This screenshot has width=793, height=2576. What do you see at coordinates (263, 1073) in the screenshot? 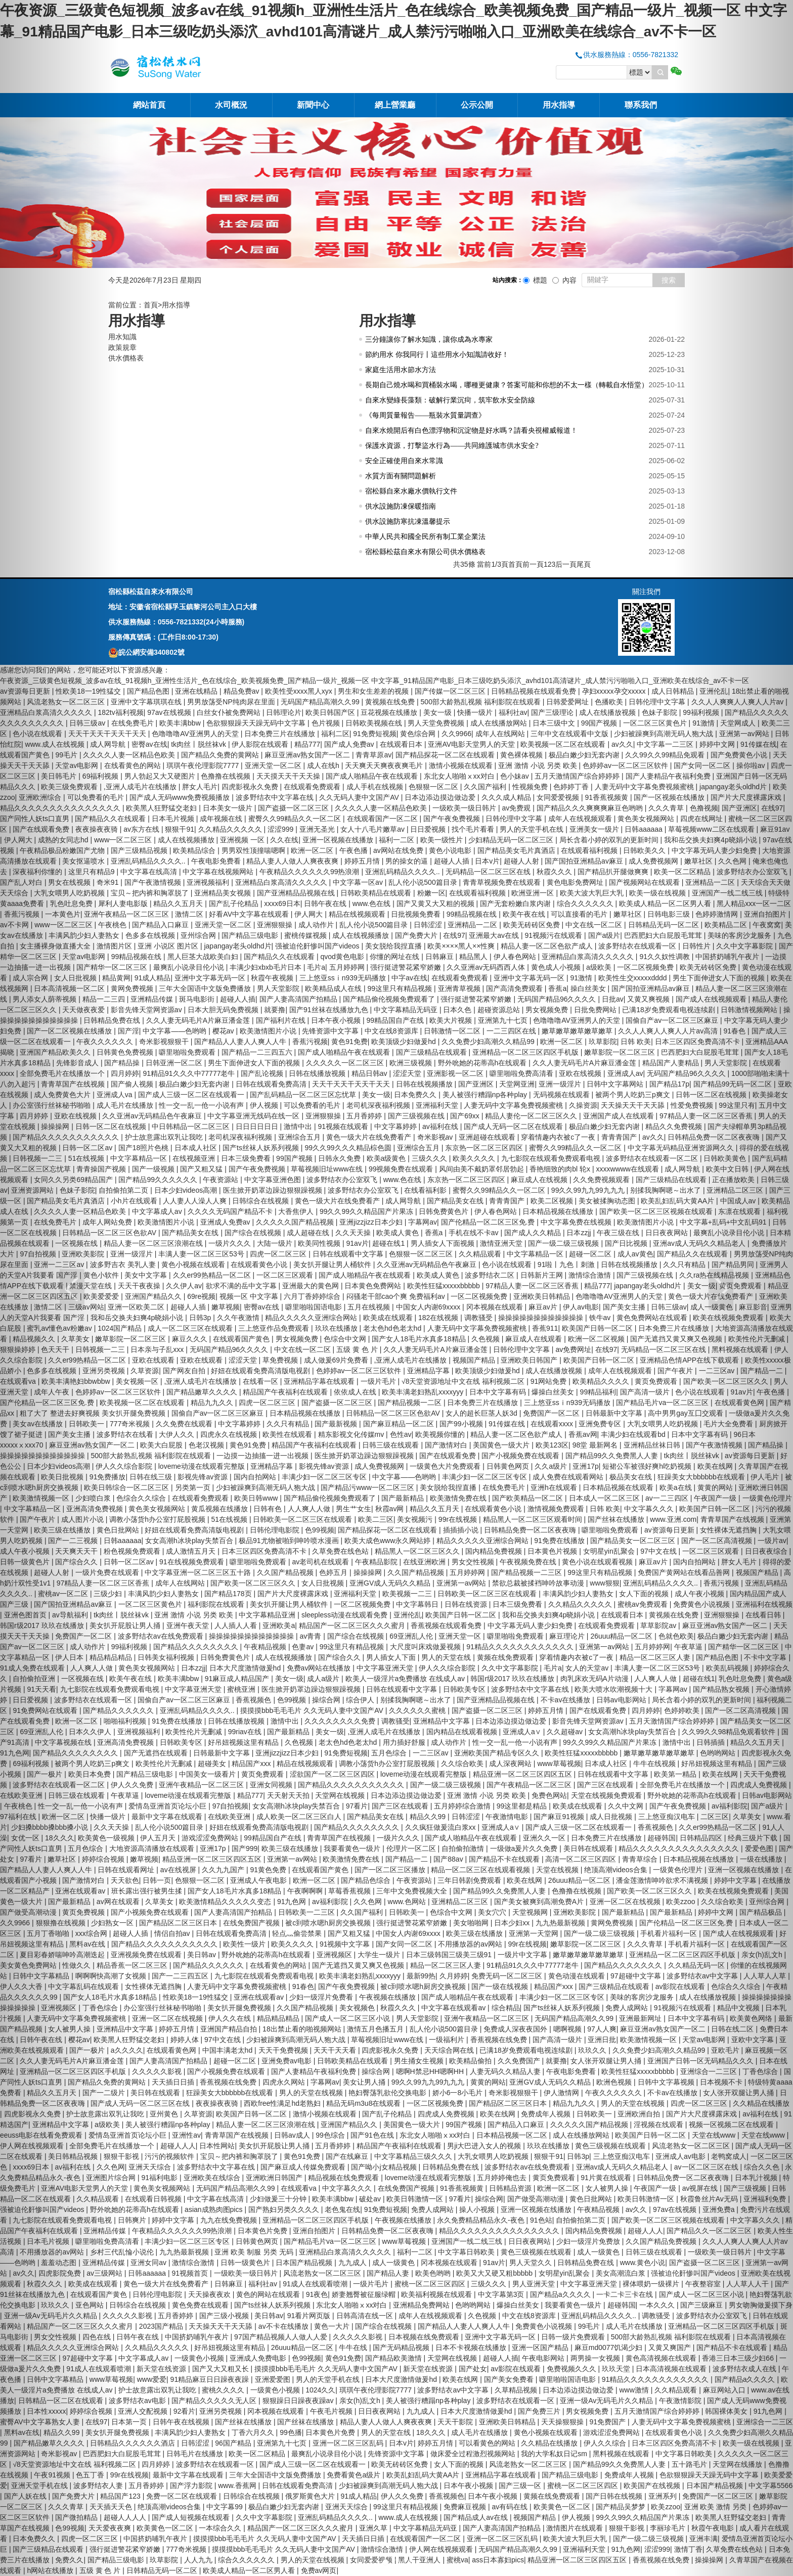
I see `国产乱论视频` at bounding box center [263, 1073].